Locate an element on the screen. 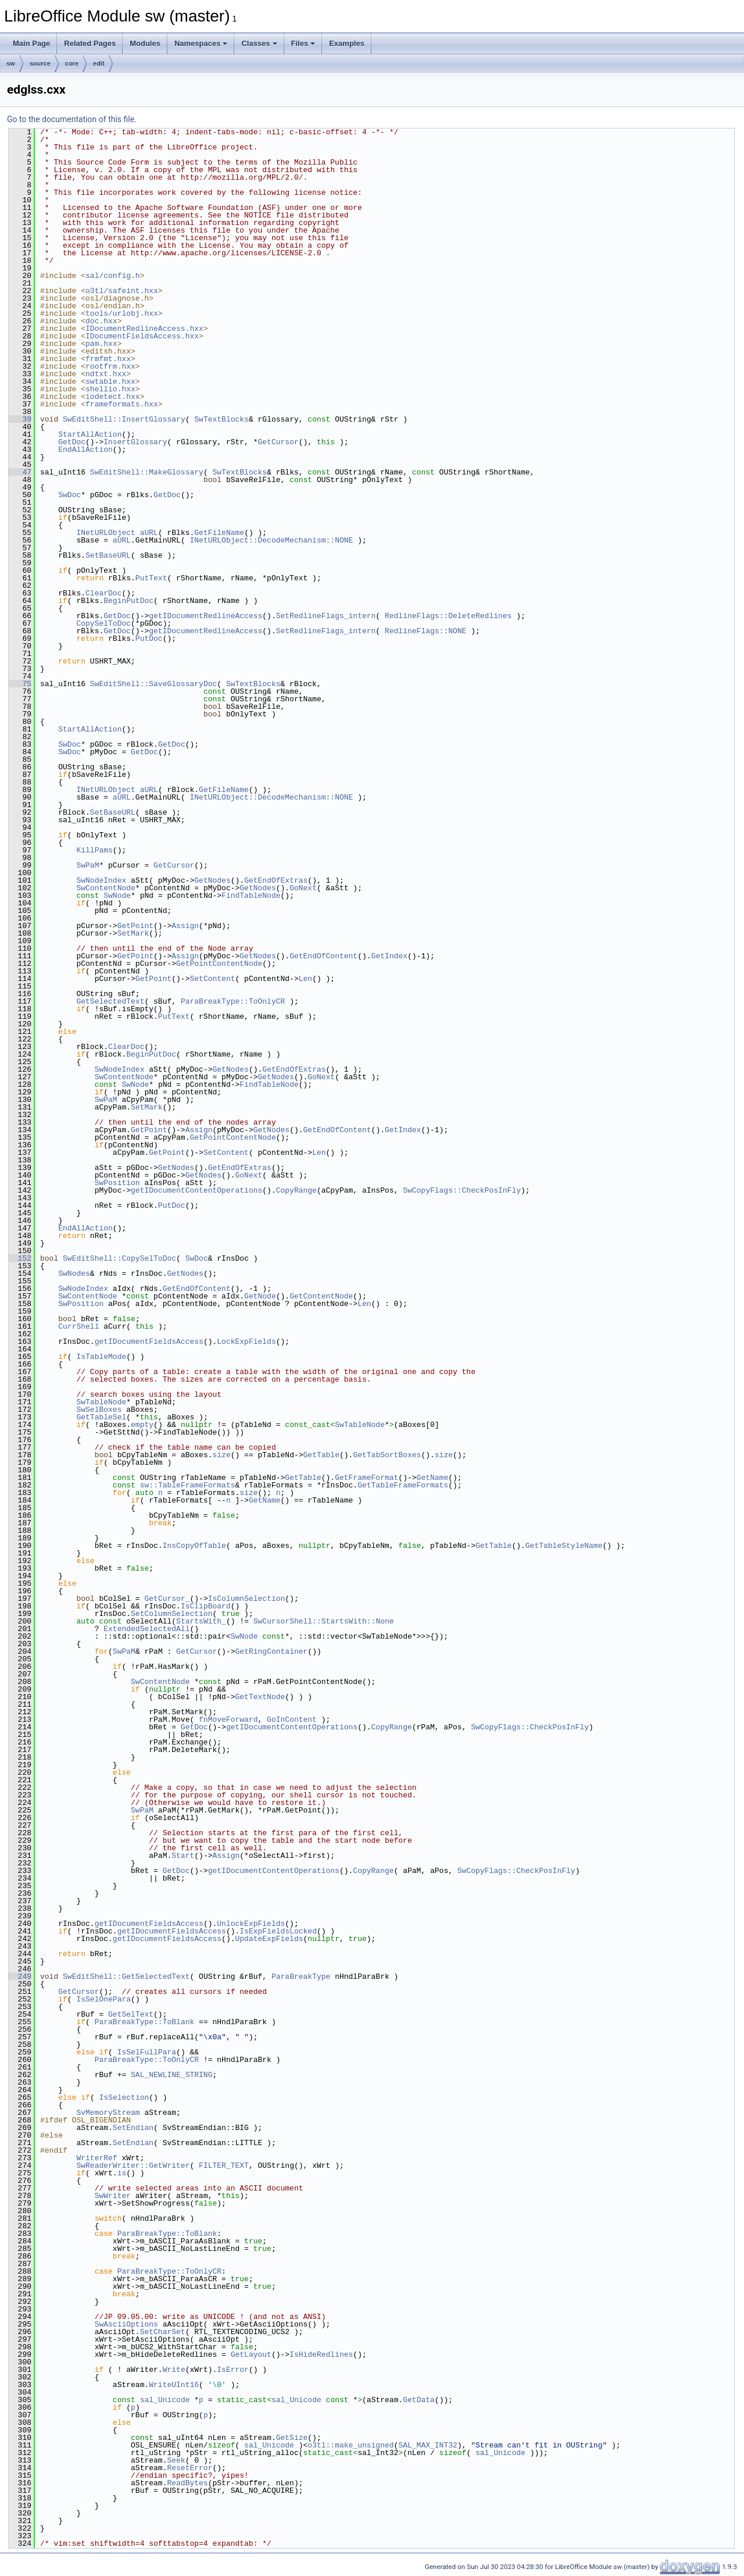 The width and height of the screenshot is (744, 2576). GetTextNode is located at coordinates (260, 1697).